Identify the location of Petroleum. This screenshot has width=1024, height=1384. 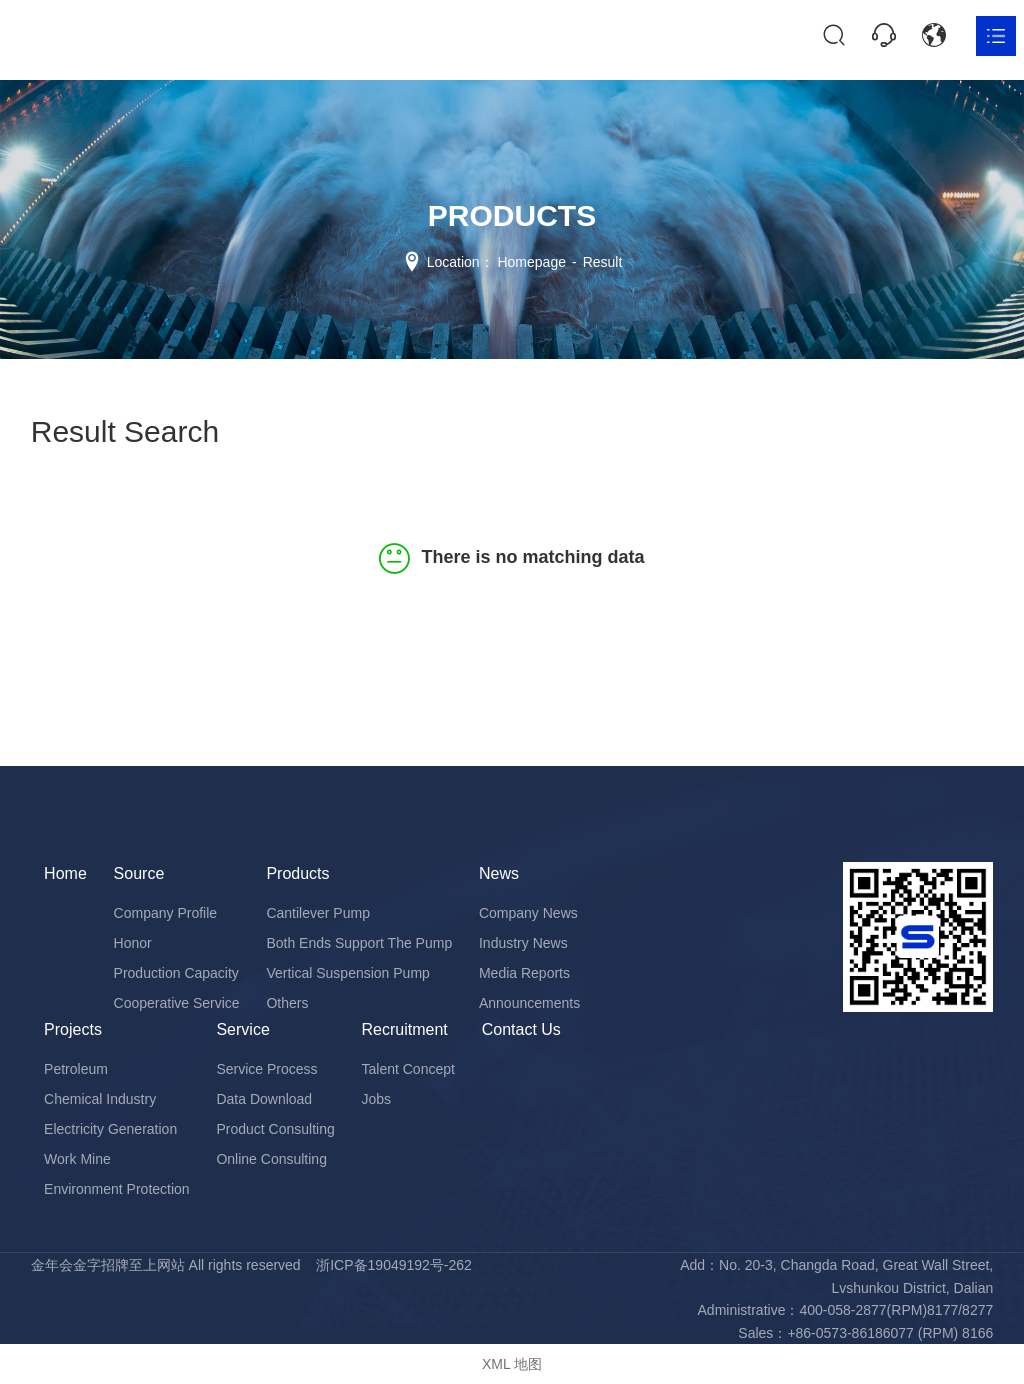
(76, 1069).